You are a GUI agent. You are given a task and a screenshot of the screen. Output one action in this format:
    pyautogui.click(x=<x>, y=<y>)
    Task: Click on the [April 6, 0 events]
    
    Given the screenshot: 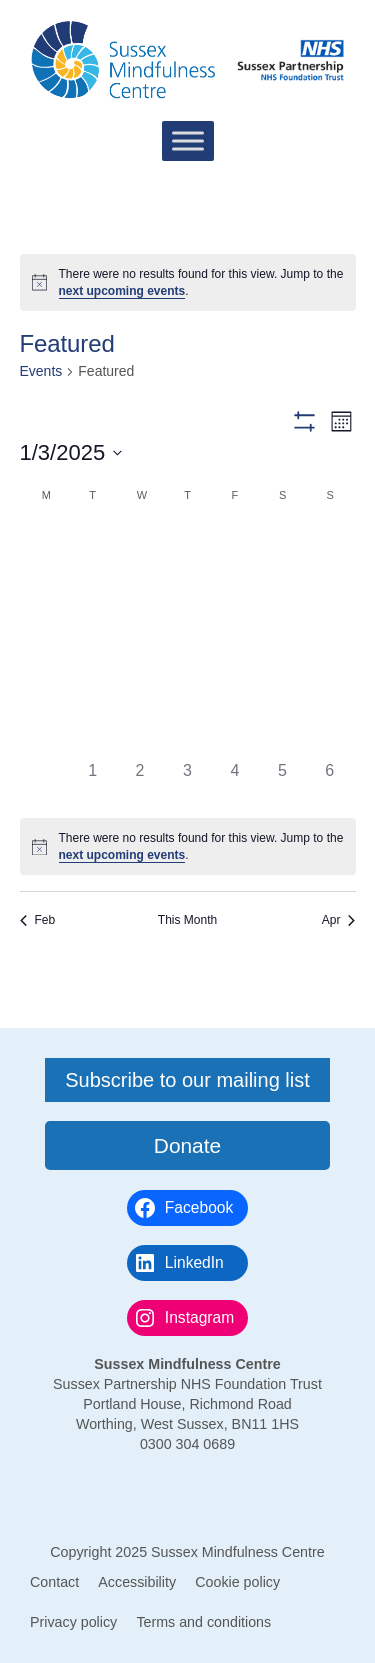 What is the action you would take?
    pyautogui.click(x=329, y=782)
    